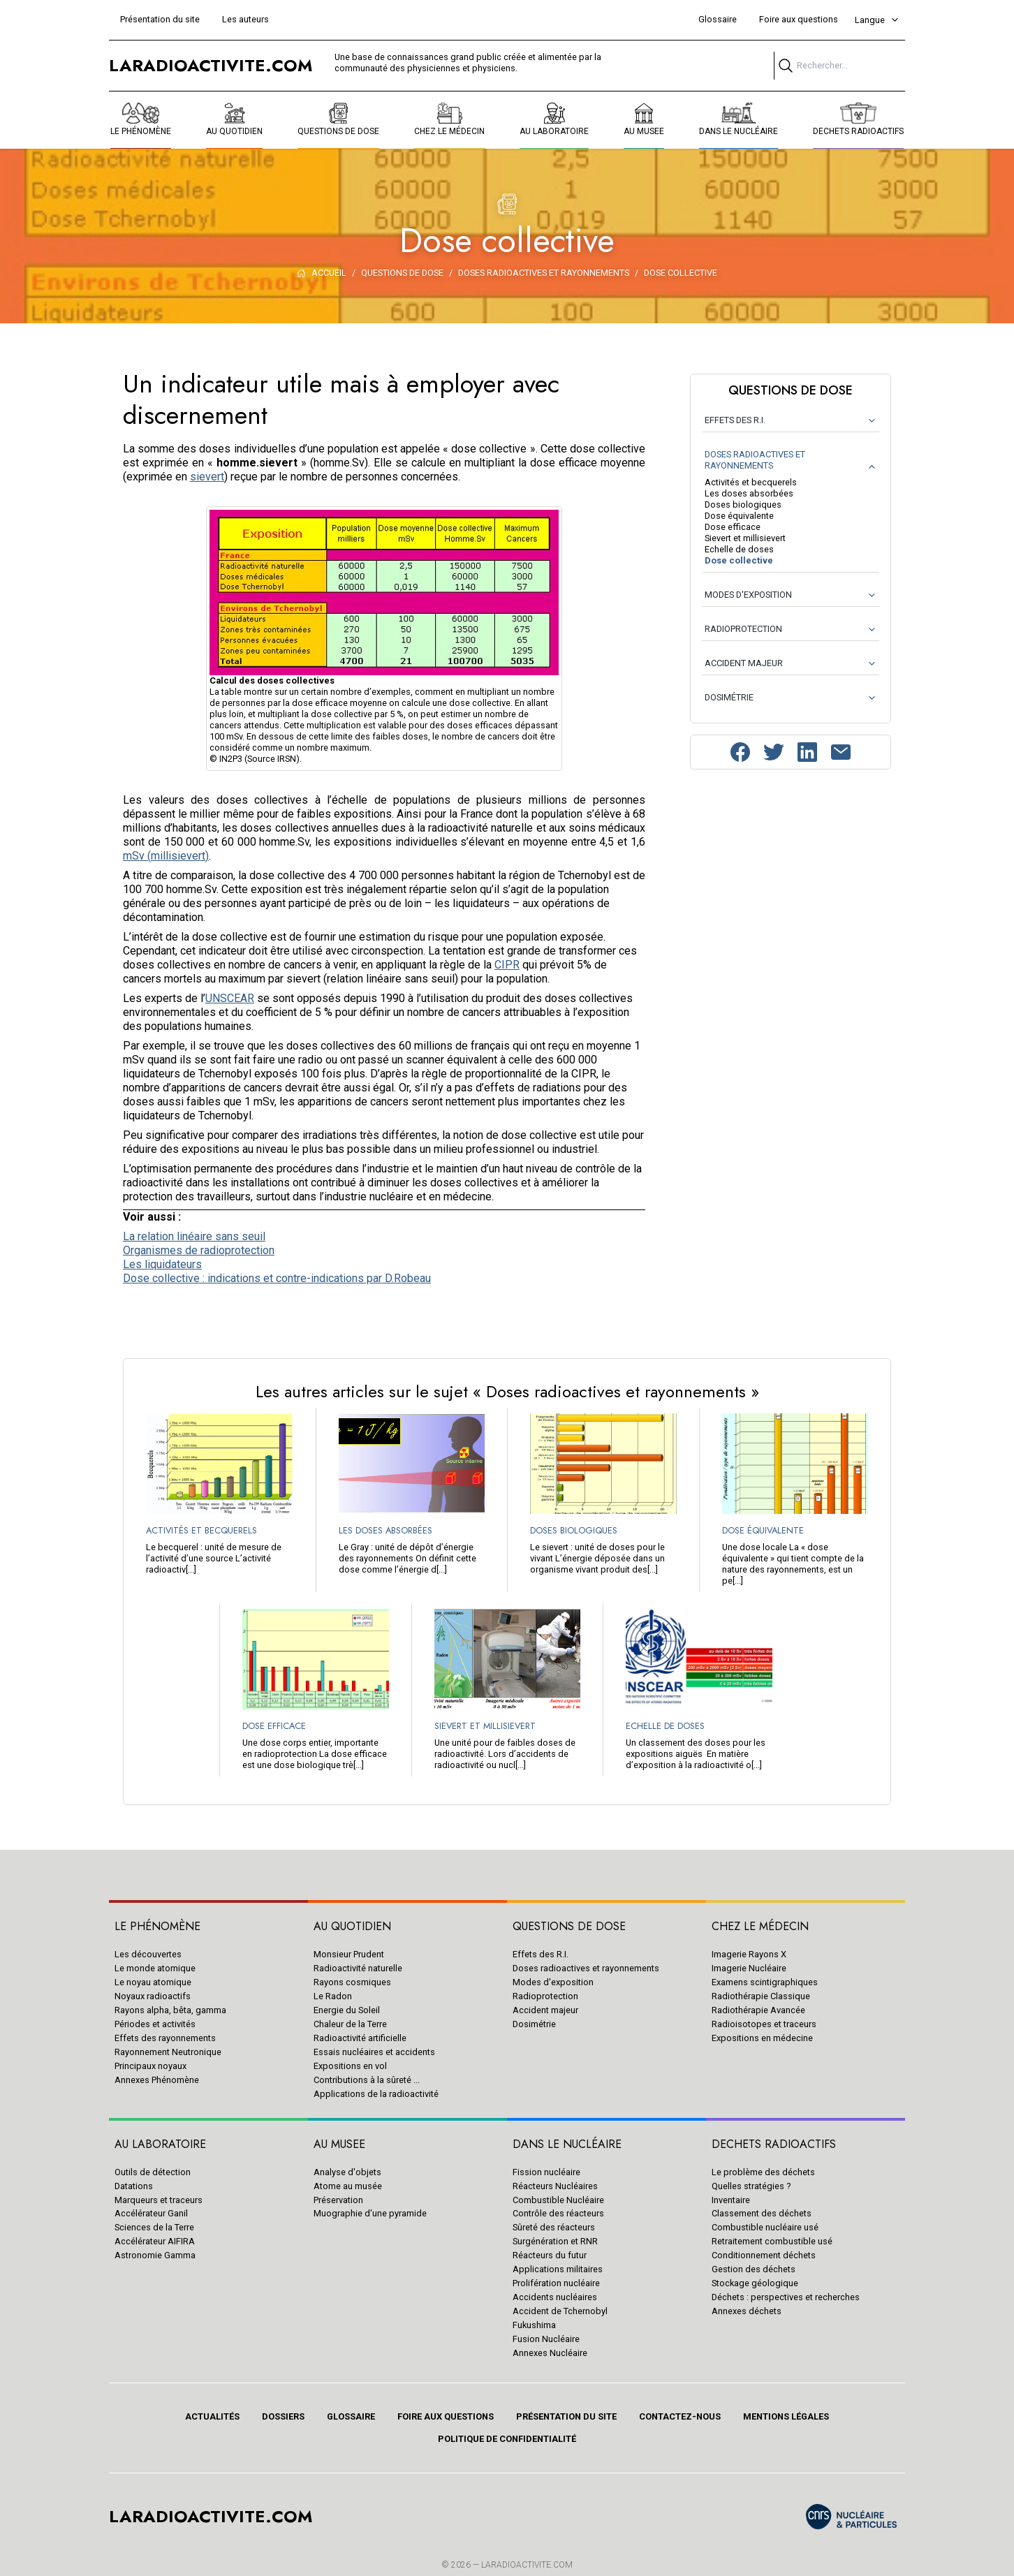  What do you see at coordinates (556, 2283) in the screenshot?
I see `Prolifération nucléaire` at bounding box center [556, 2283].